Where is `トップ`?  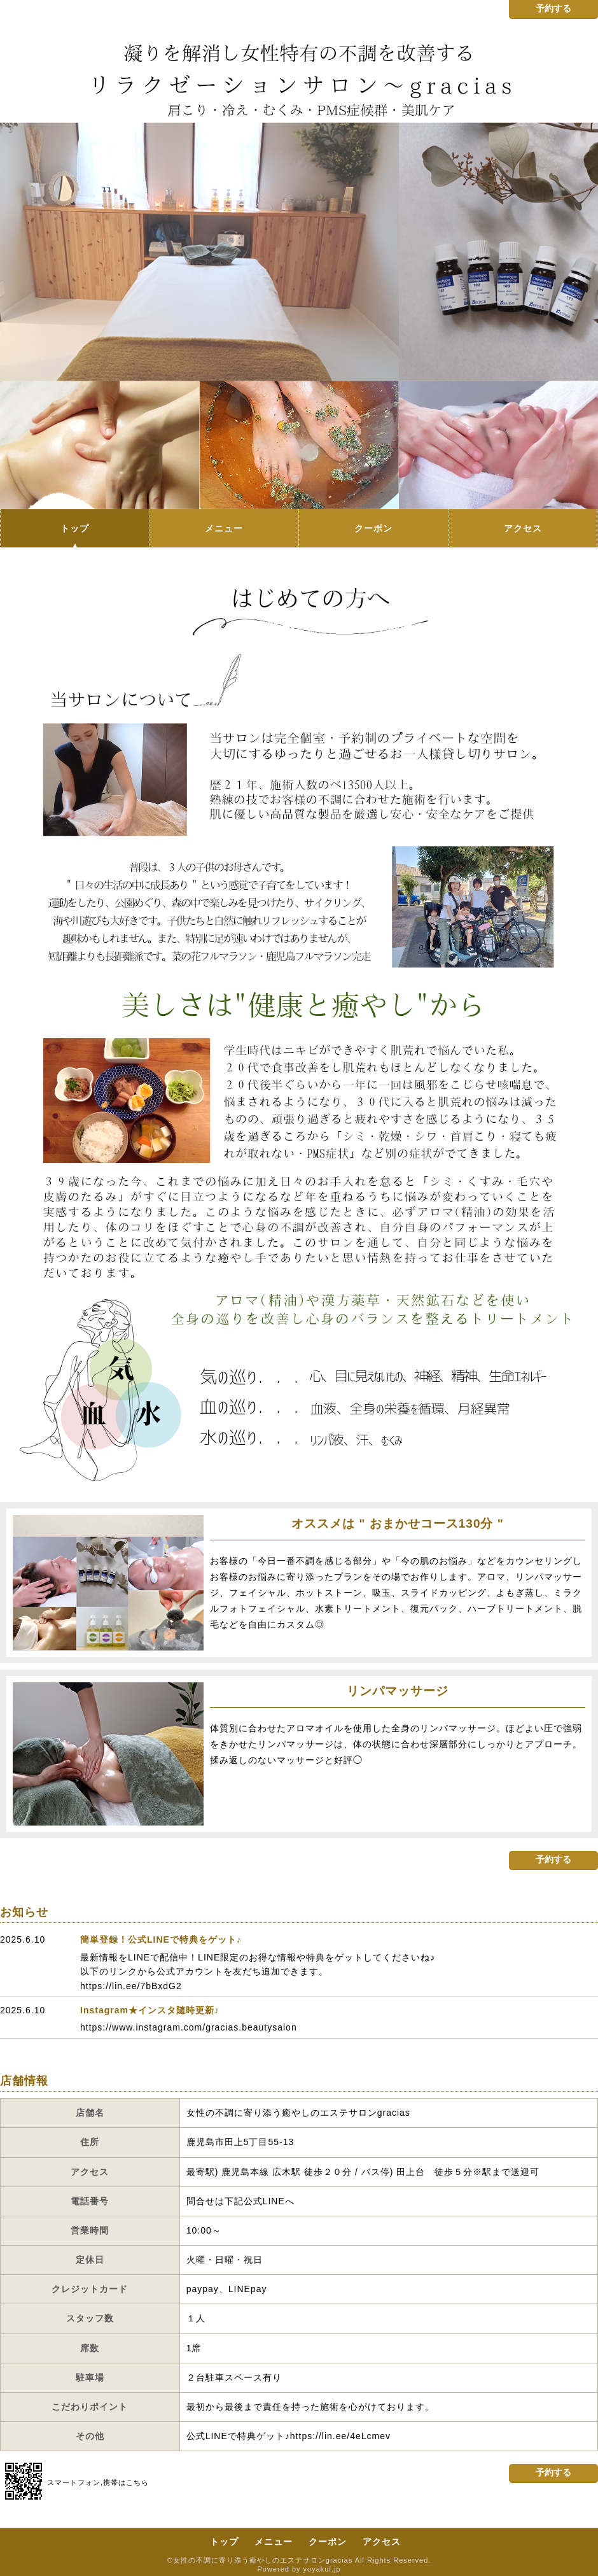
トップ is located at coordinates (74, 528).